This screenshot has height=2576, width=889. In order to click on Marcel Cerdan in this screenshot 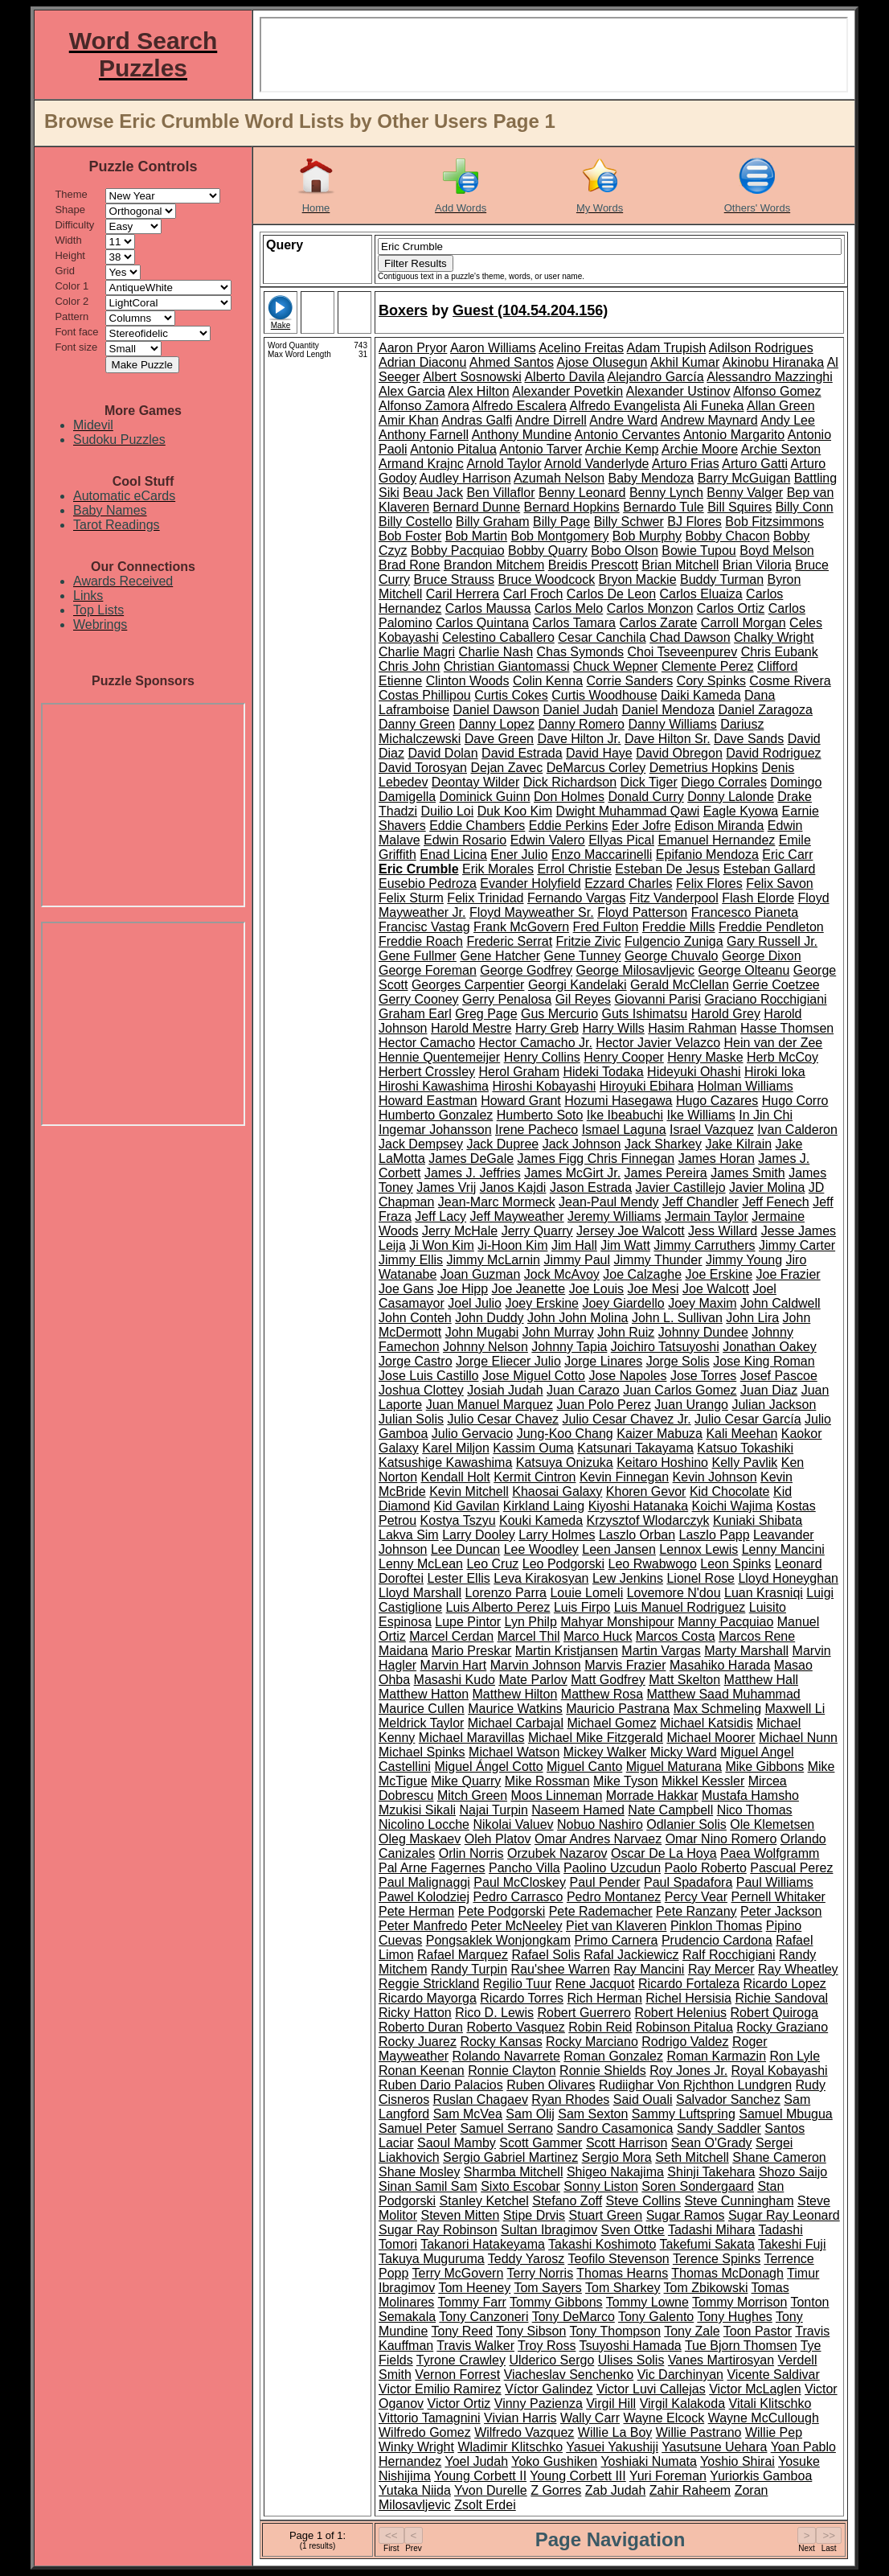, I will do `click(451, 1636)`.